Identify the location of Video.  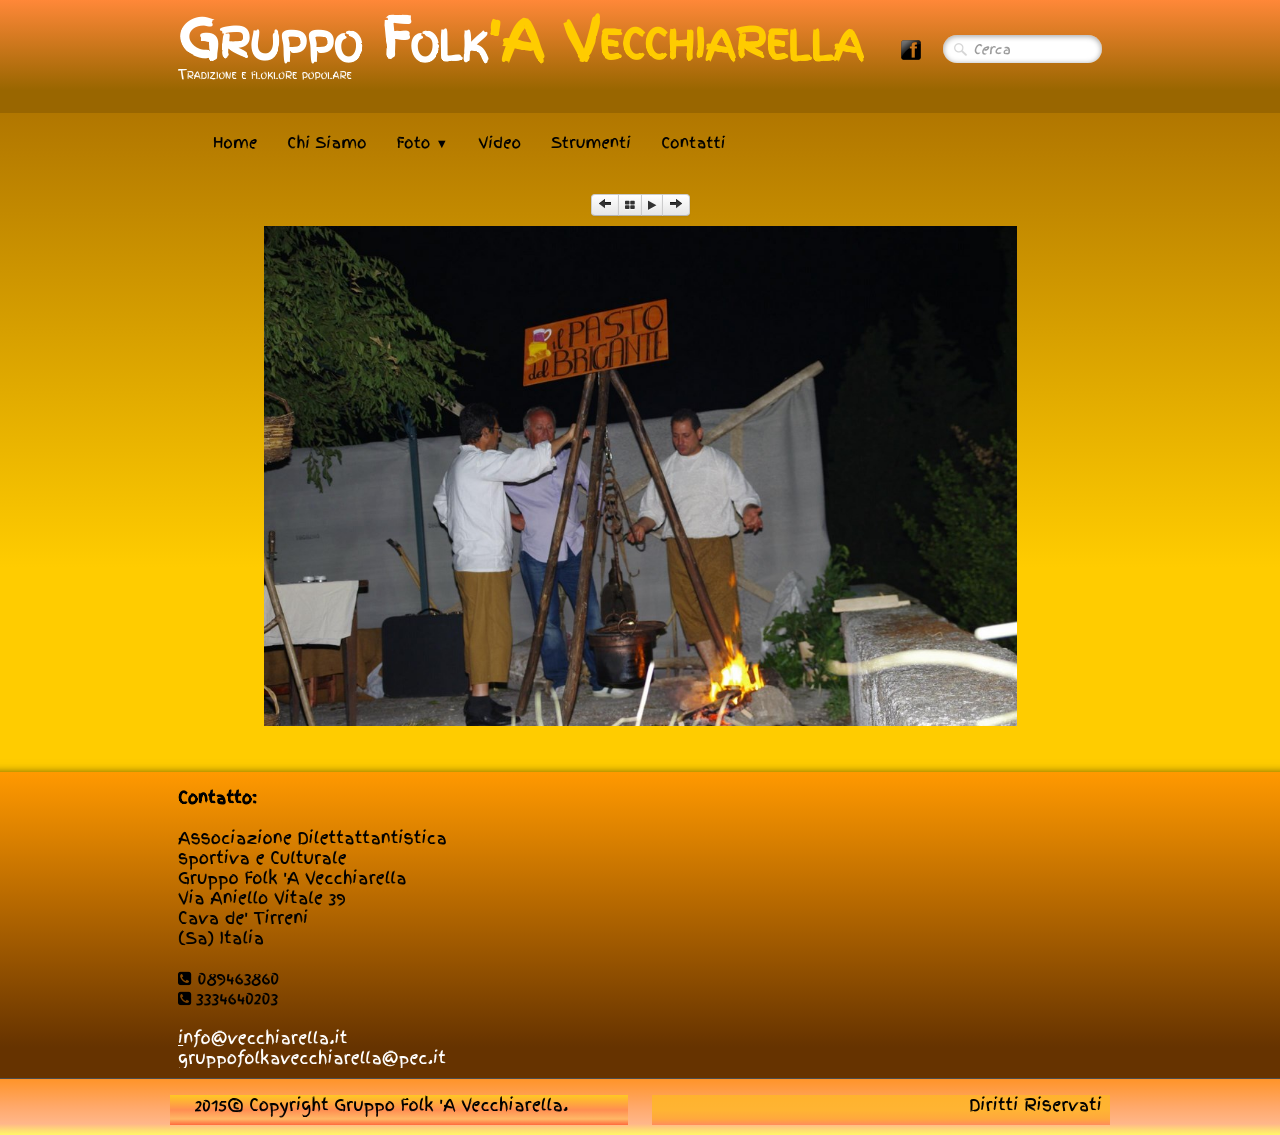
(499, 143).